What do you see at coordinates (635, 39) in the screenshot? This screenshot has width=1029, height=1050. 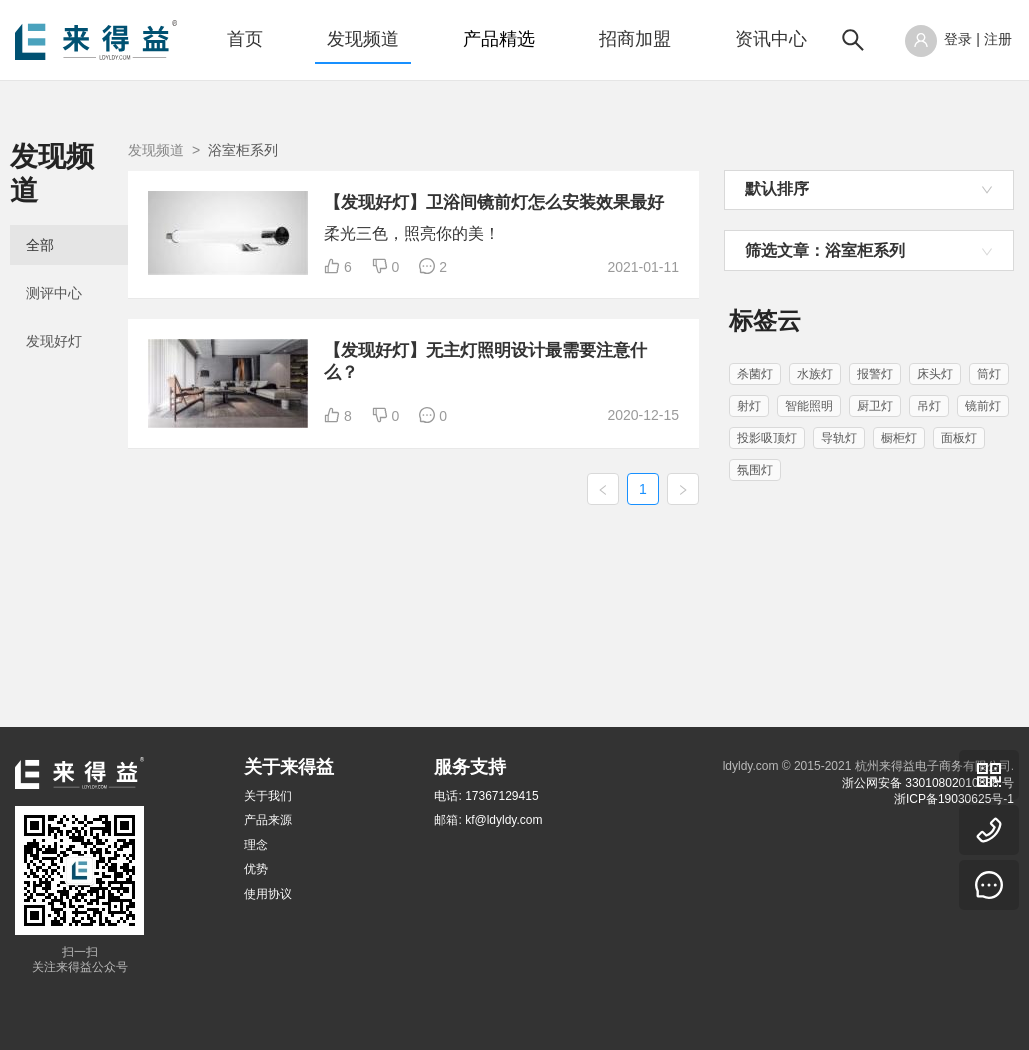 I see `招商加盟` at bounding box center [635, 39].